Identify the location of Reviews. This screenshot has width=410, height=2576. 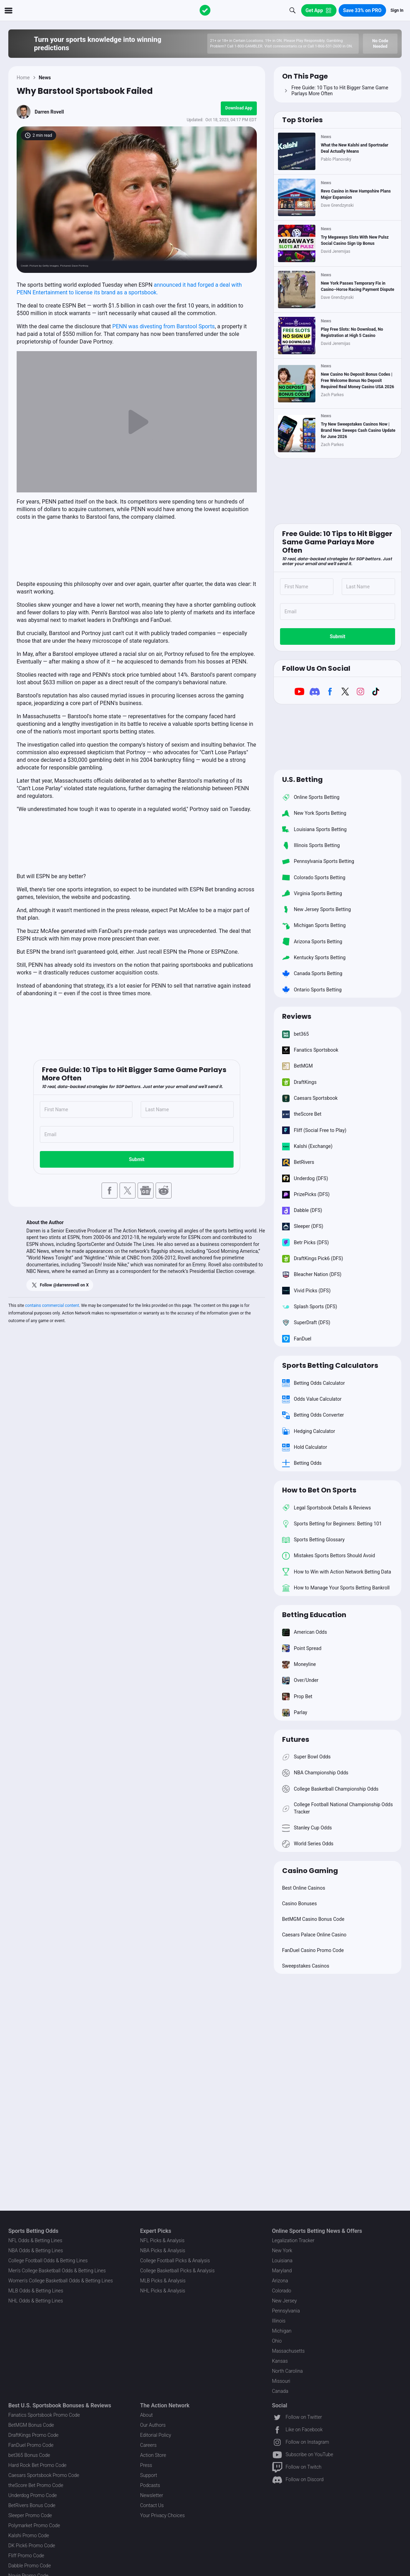
(296, 1016).